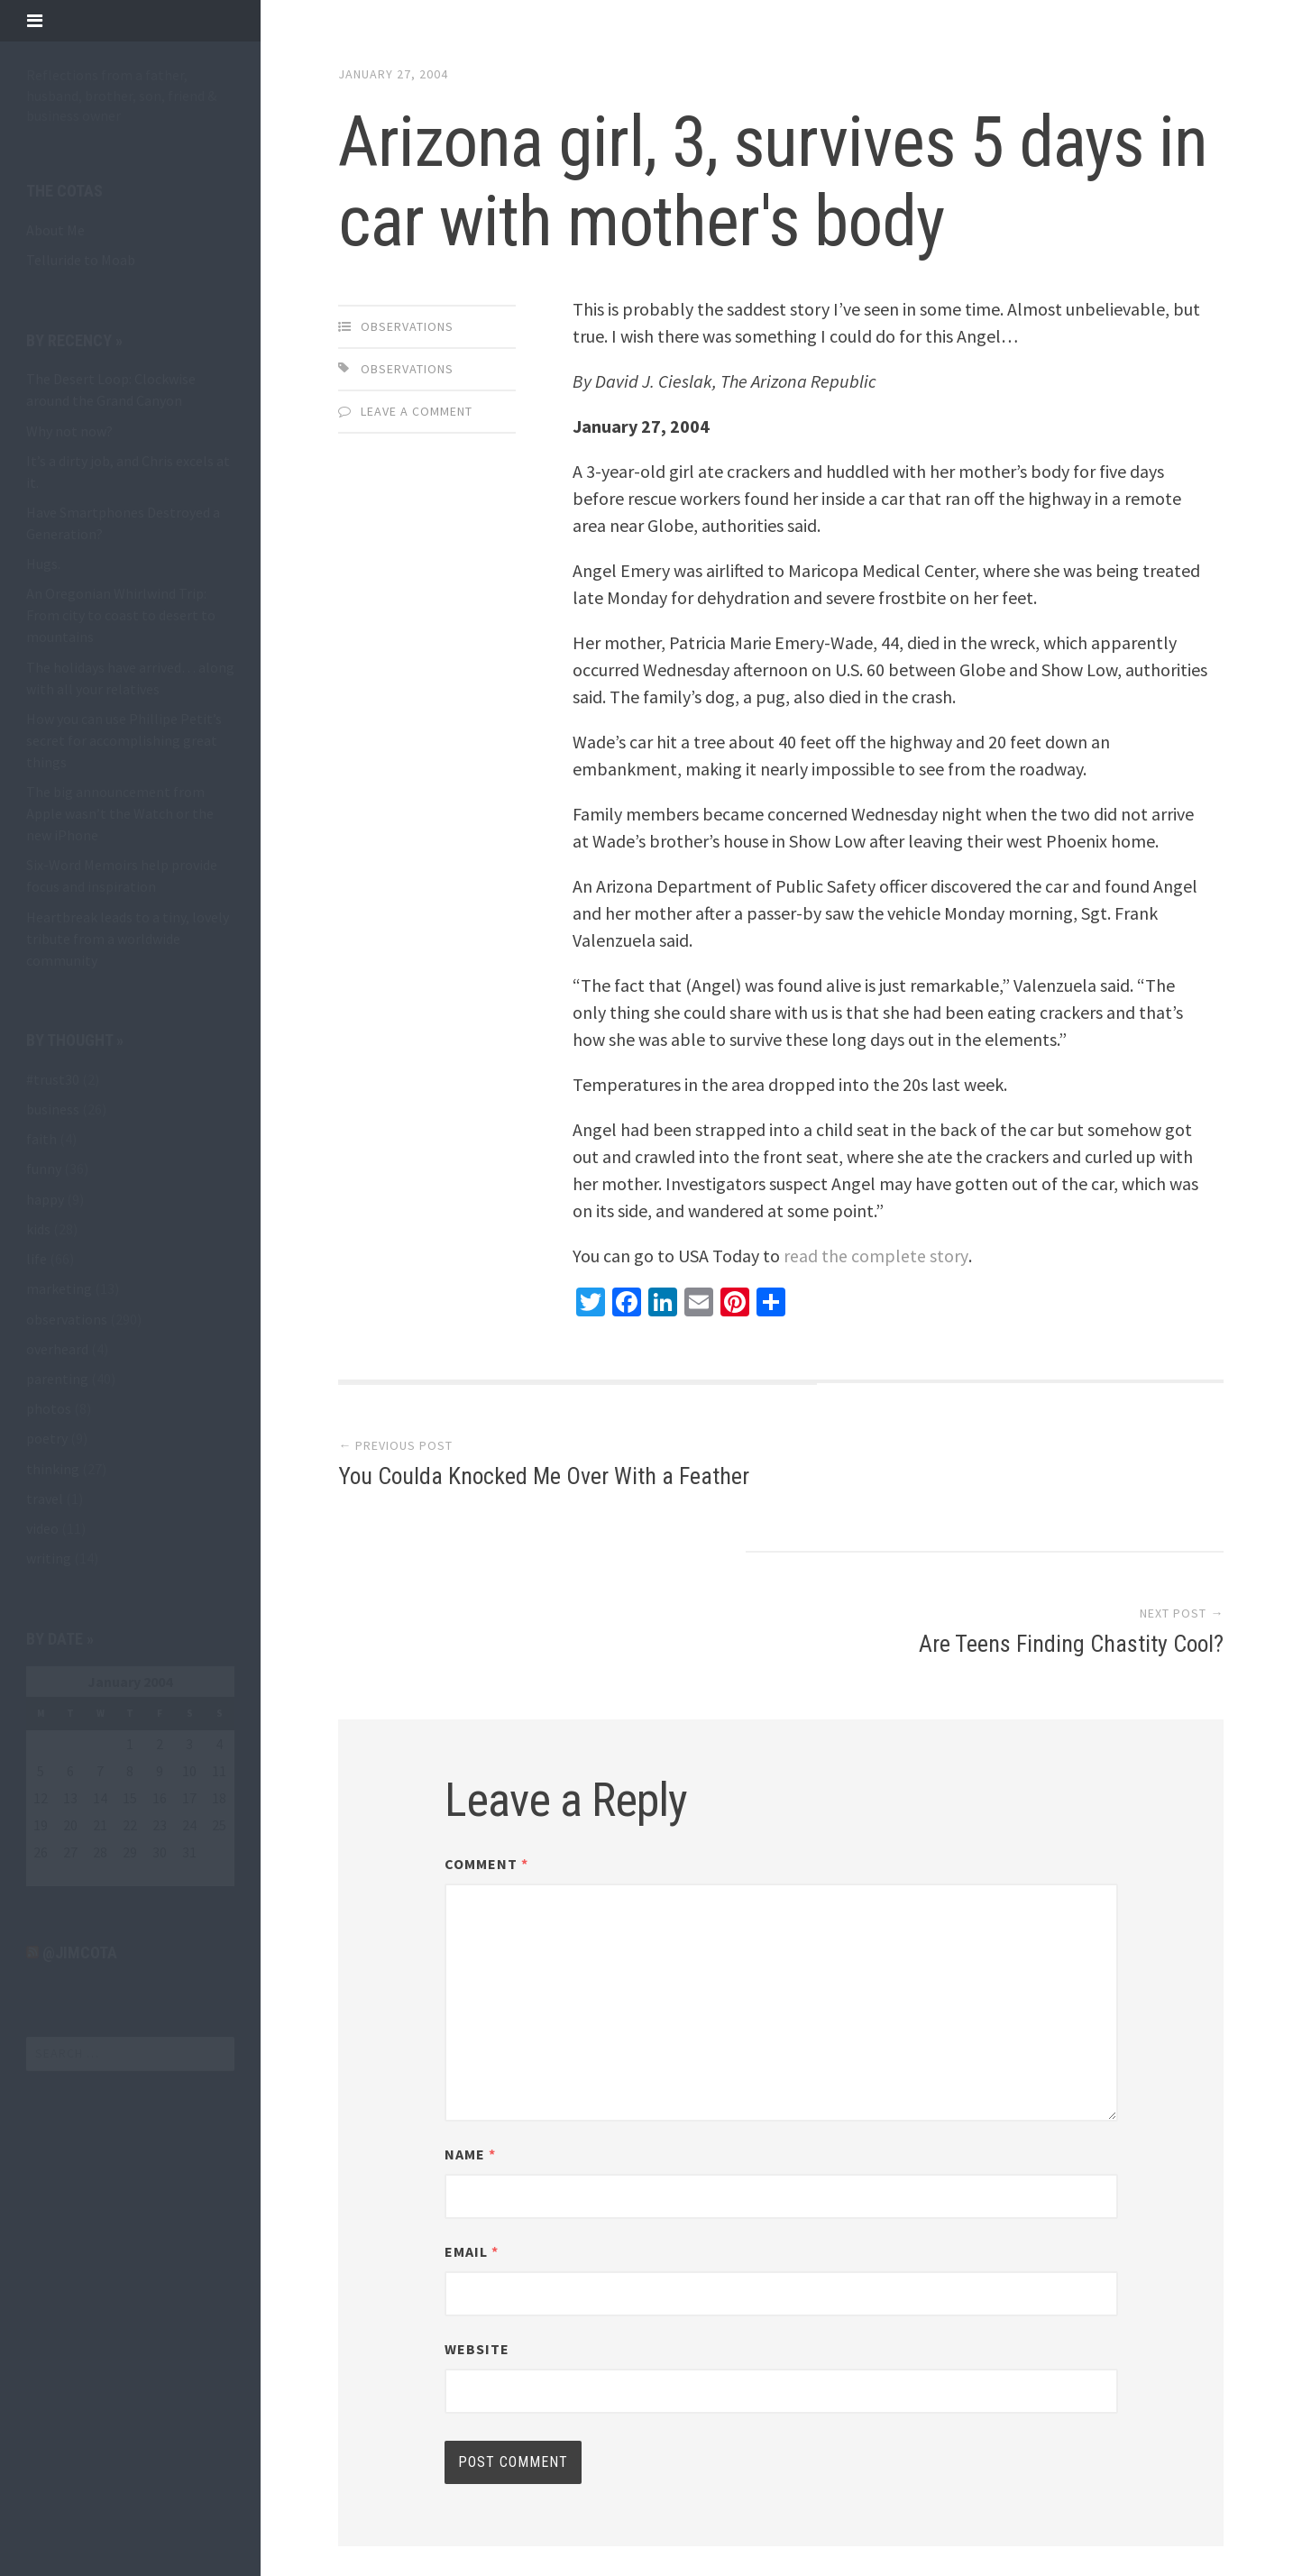 This screenshot has height=2576, width=1302. Describe the element at coordinates (36, 1259) in the screenshot. I see `life` at that location.